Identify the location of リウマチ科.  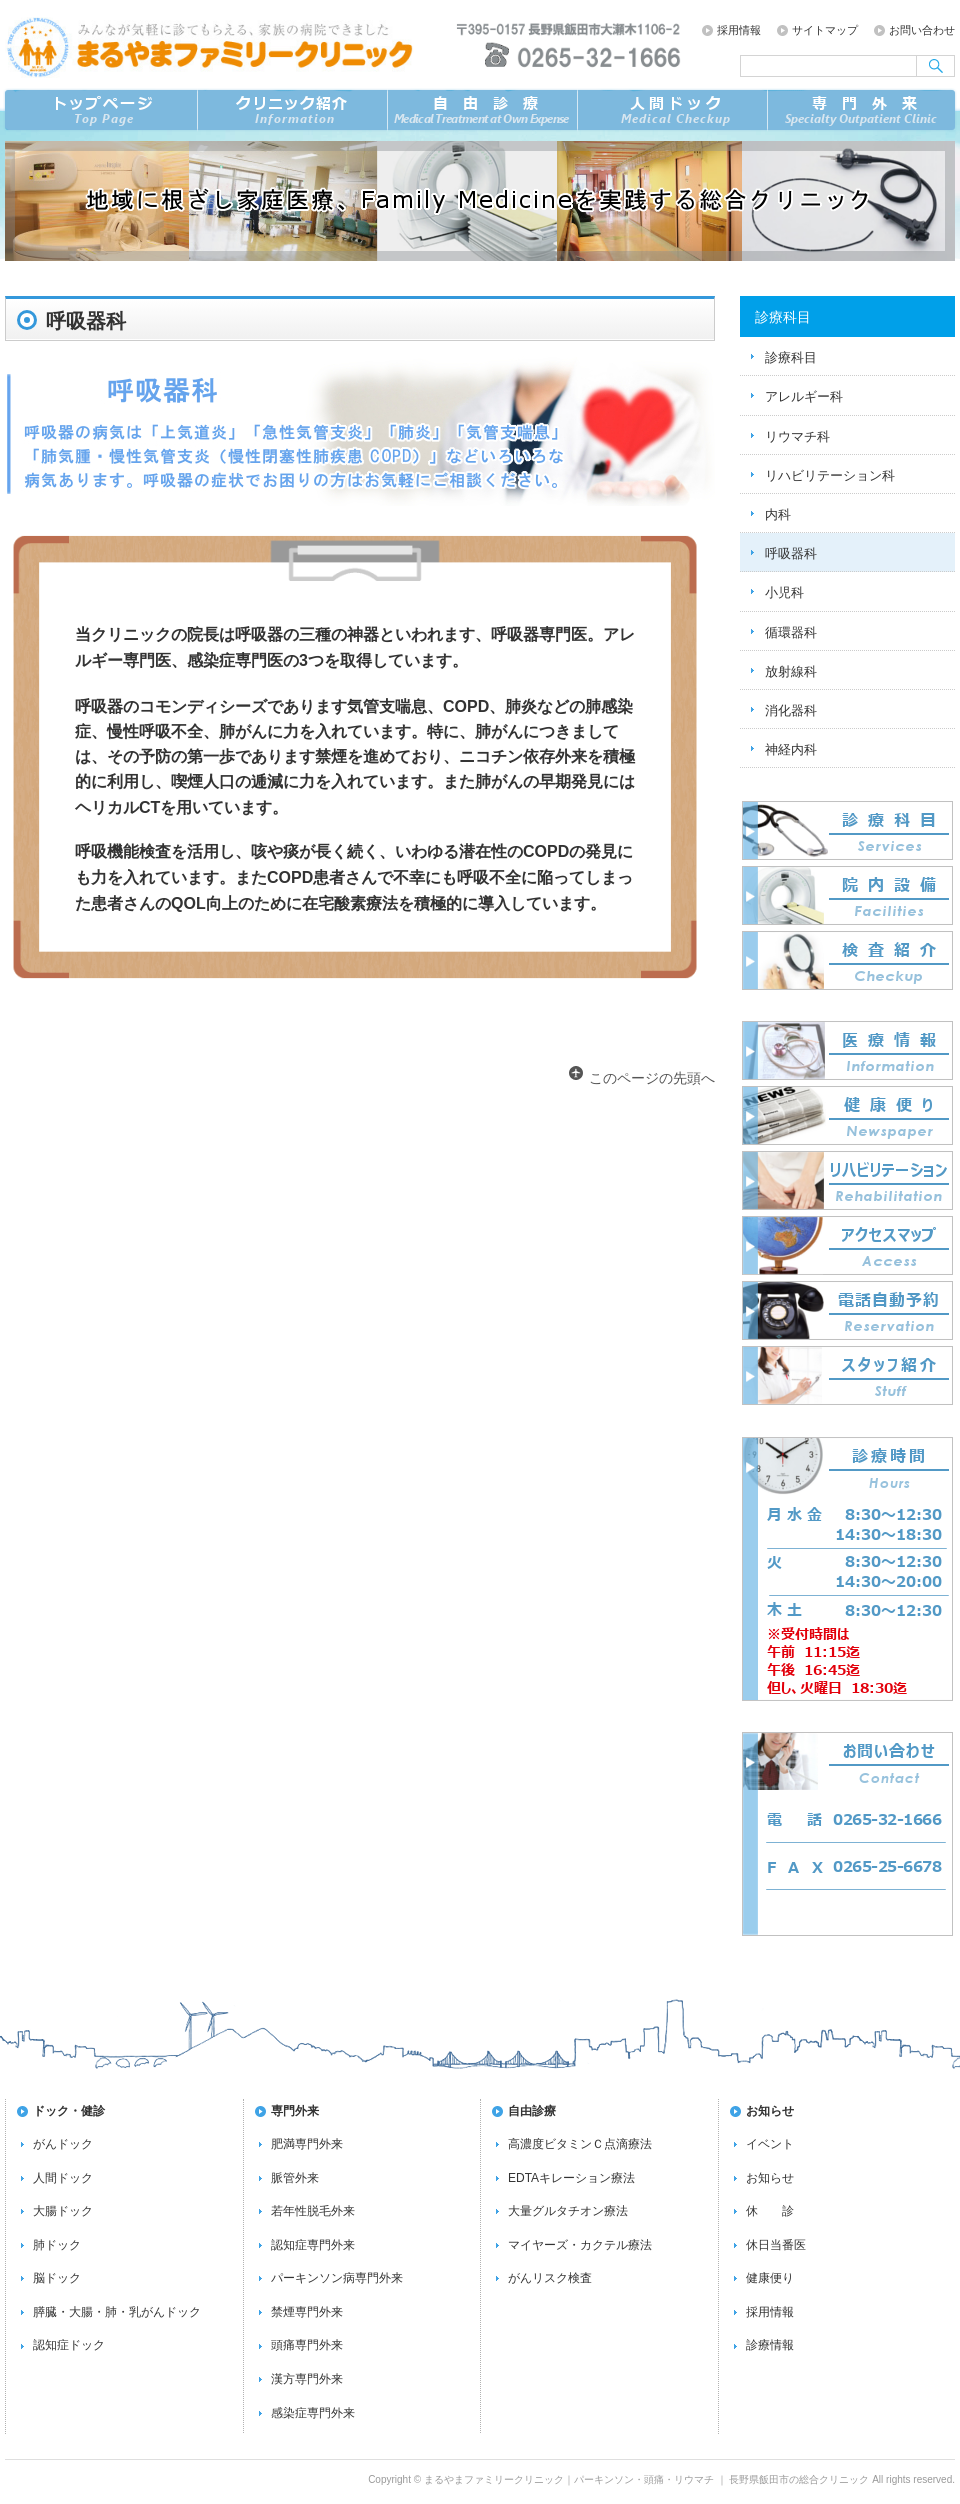
(797, 436).